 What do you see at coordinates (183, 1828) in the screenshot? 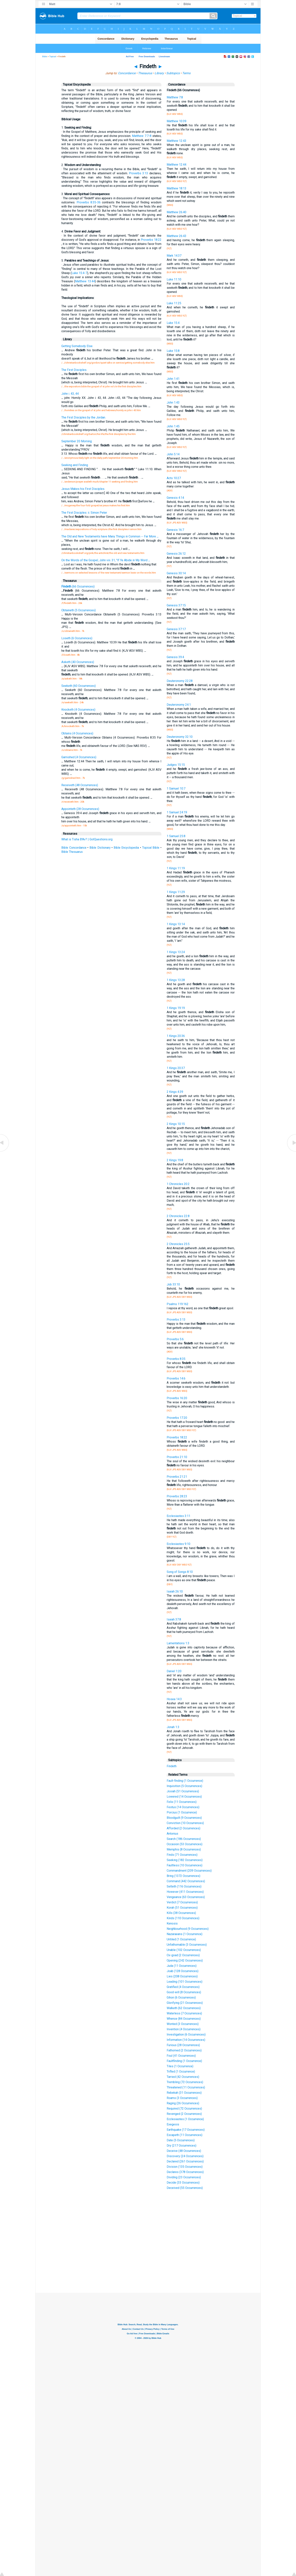
I see `Afforded (2 Occurrences)` at bounding box center [183, 1828].